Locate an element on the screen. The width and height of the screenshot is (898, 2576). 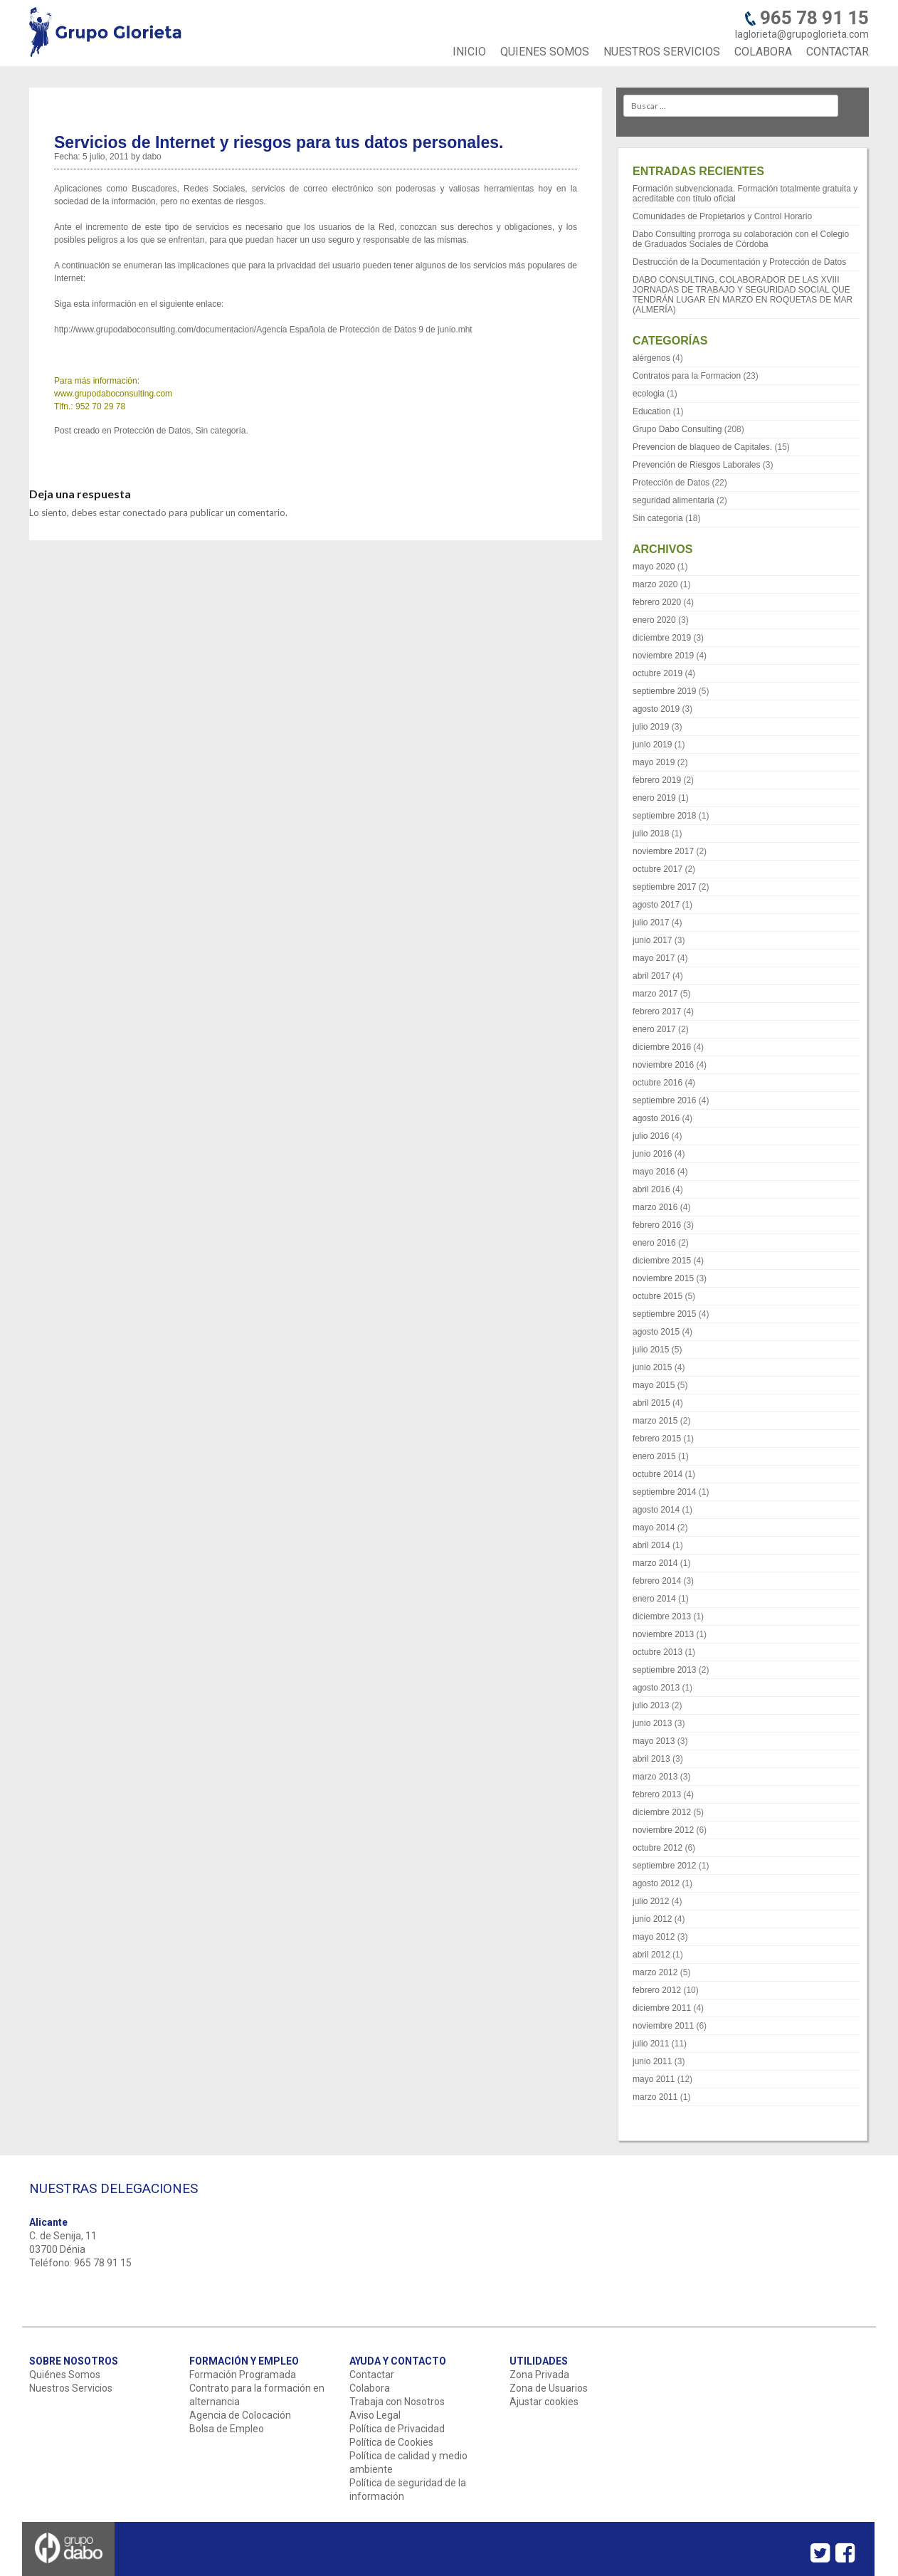
Nuestros Servicios is located at coordinates (70, 2388).